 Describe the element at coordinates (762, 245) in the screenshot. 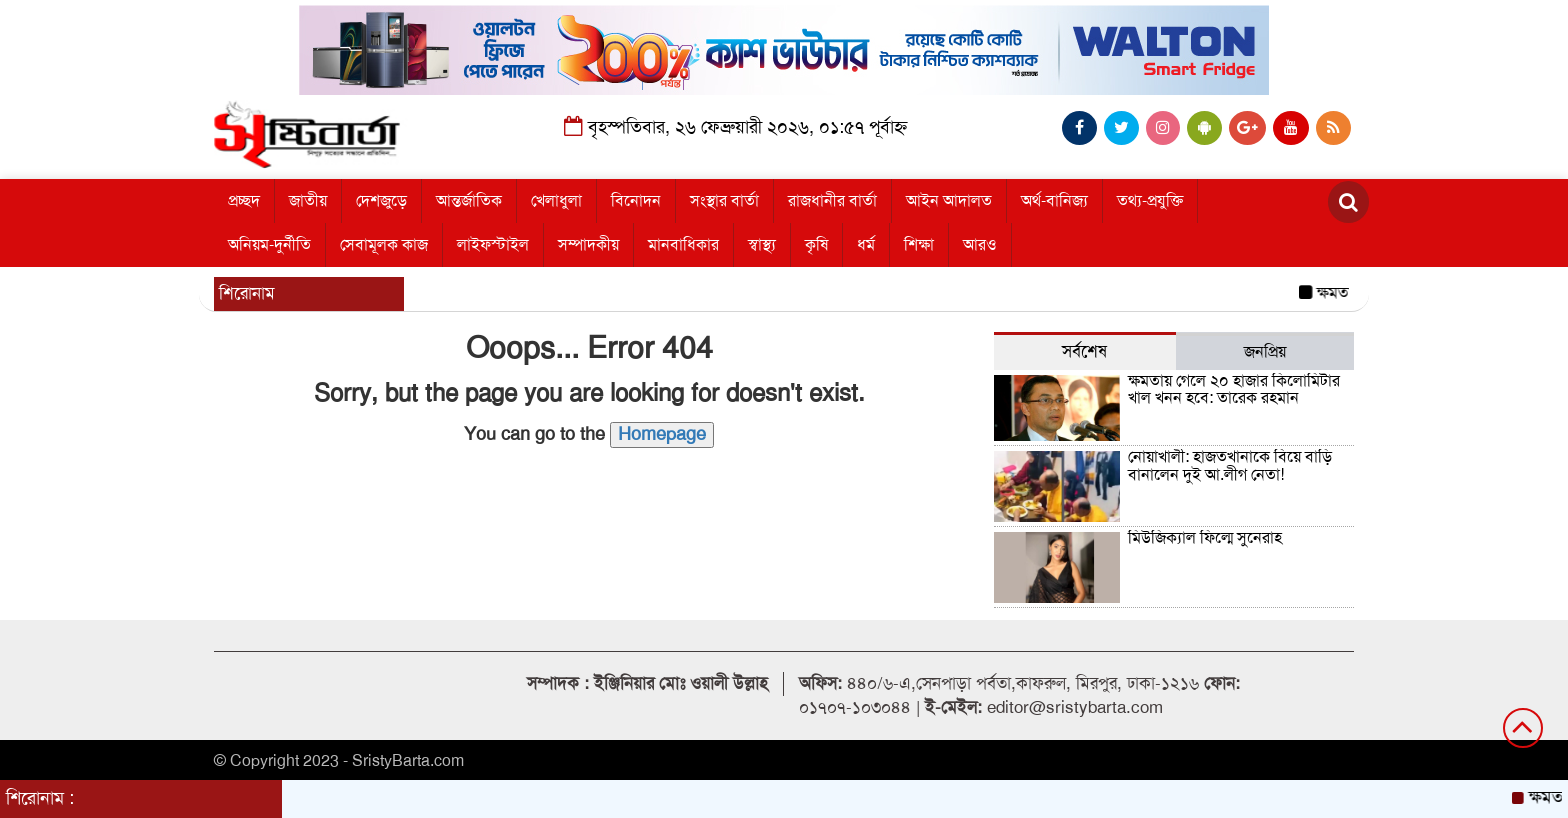

I see `স্বাস্থ্য` at that location.